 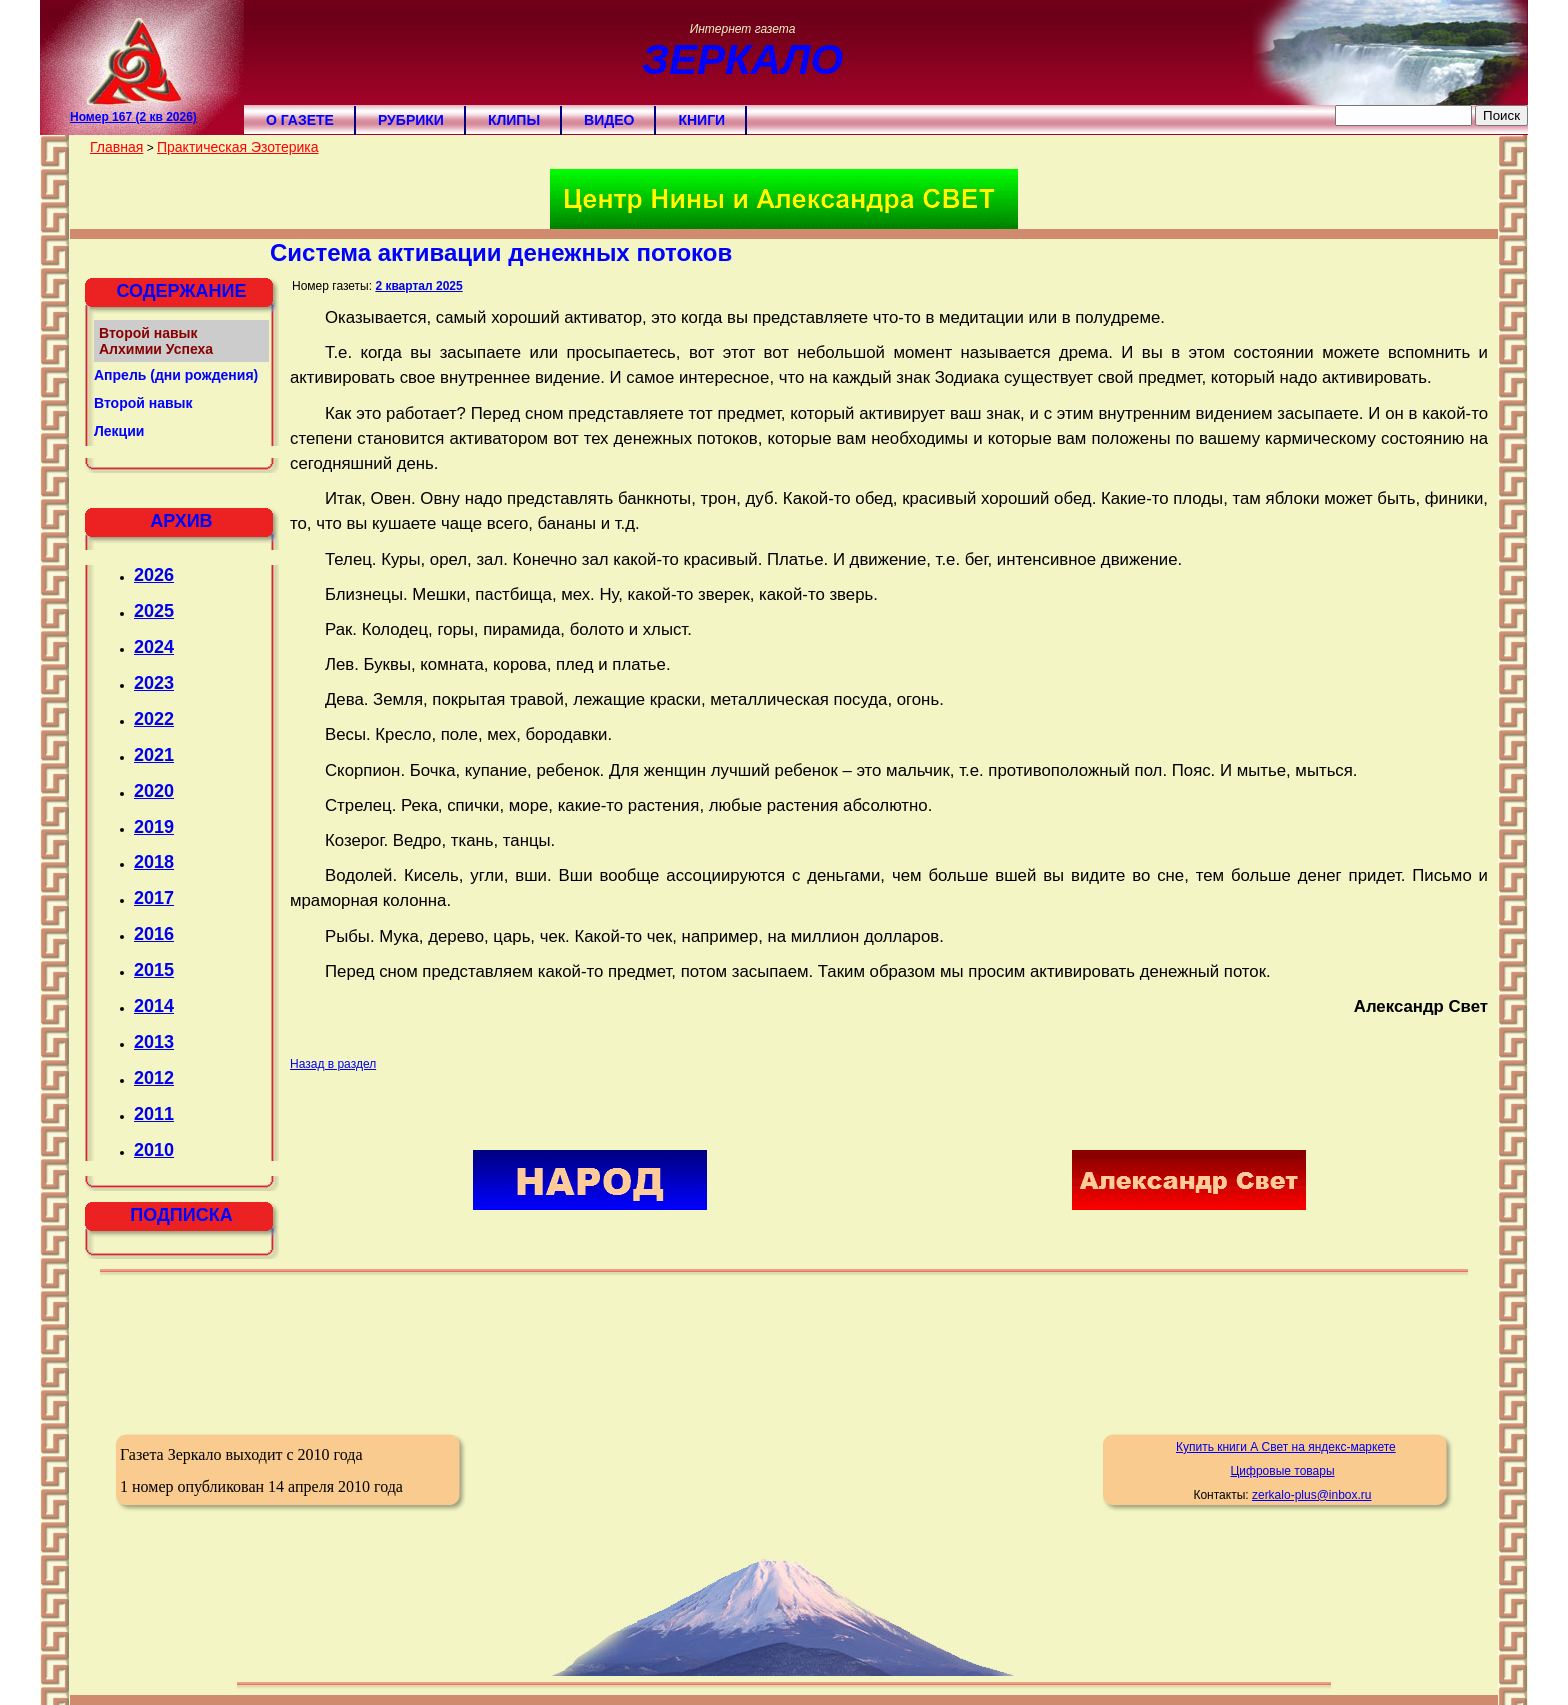 I want to click on Книги, so click(x=701, y=120).